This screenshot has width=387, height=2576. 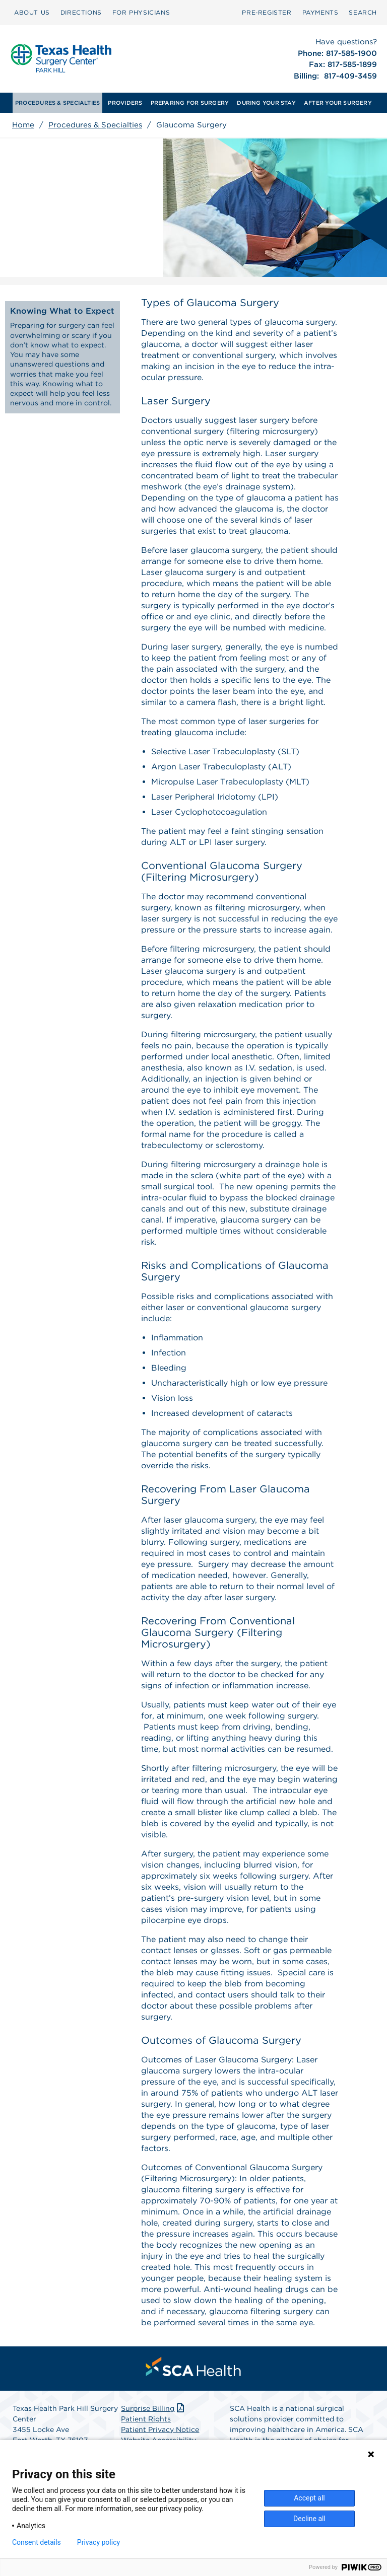 I want to click on Patient Privacy Notice, so click(x=160, y=2429).